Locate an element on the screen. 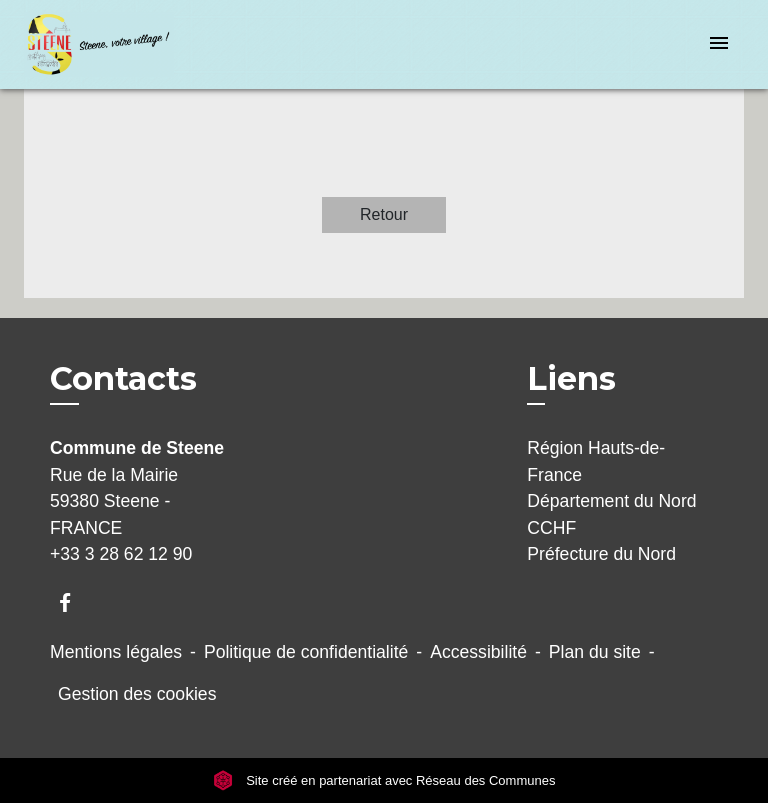 Image resolution: width=768 pixels, height=803 pixels. Département du Nord is located at coordinates (611, 501).